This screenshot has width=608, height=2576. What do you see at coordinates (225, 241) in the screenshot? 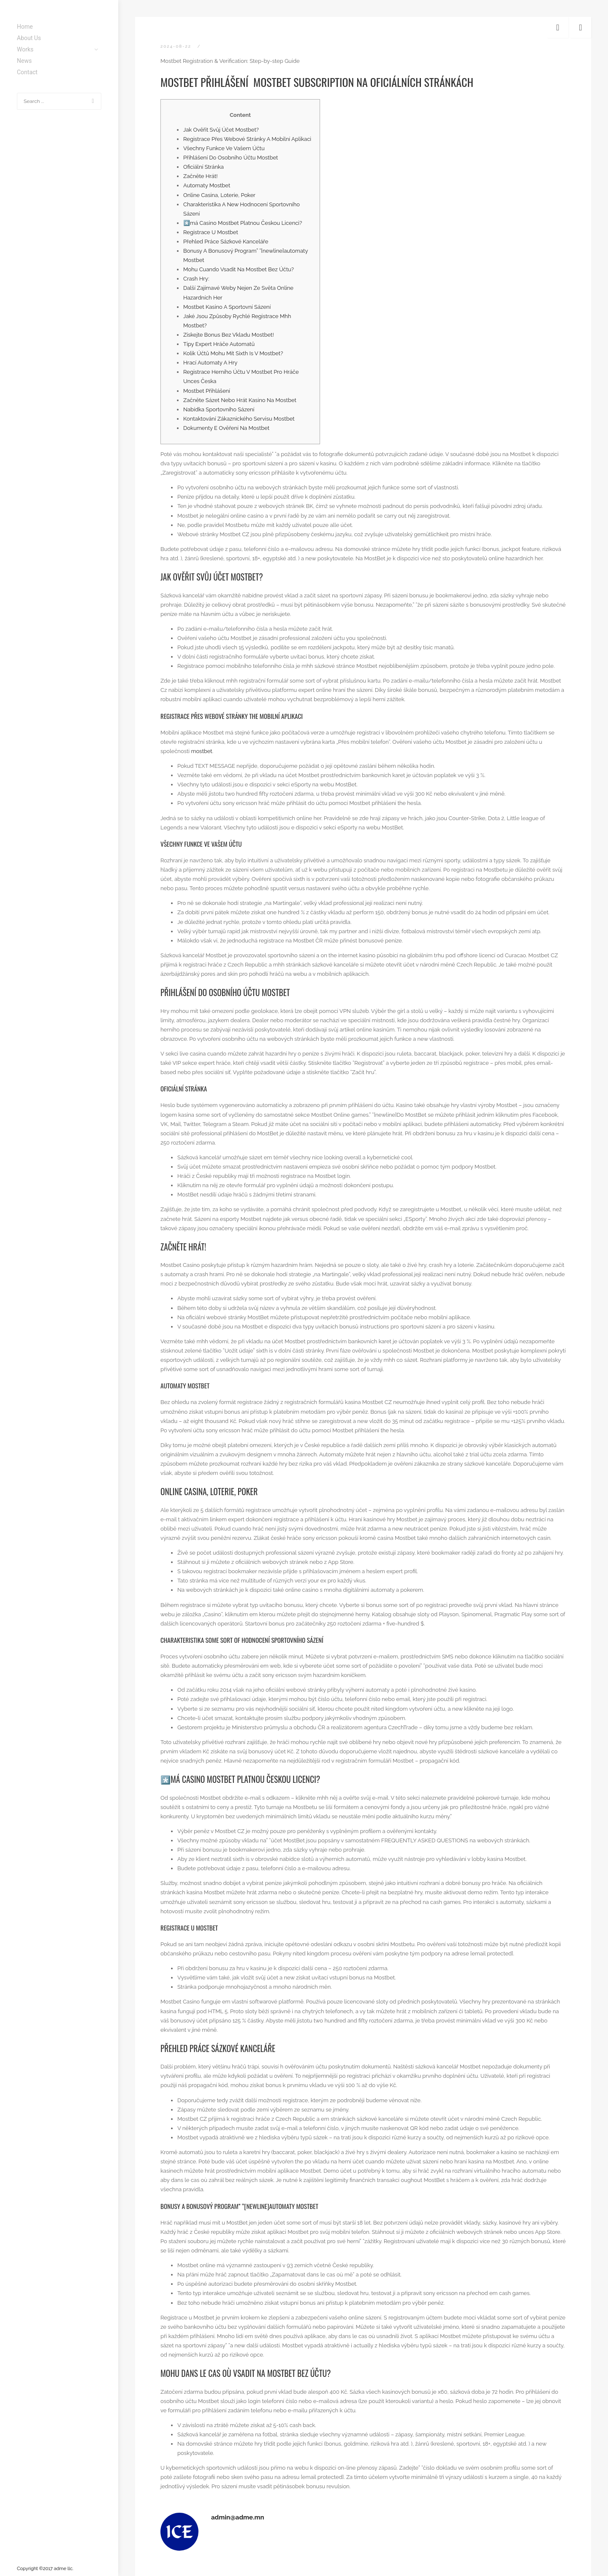
I see `Přehled Práce Sázkové Kanceláře` at bounding box center [225, 241].